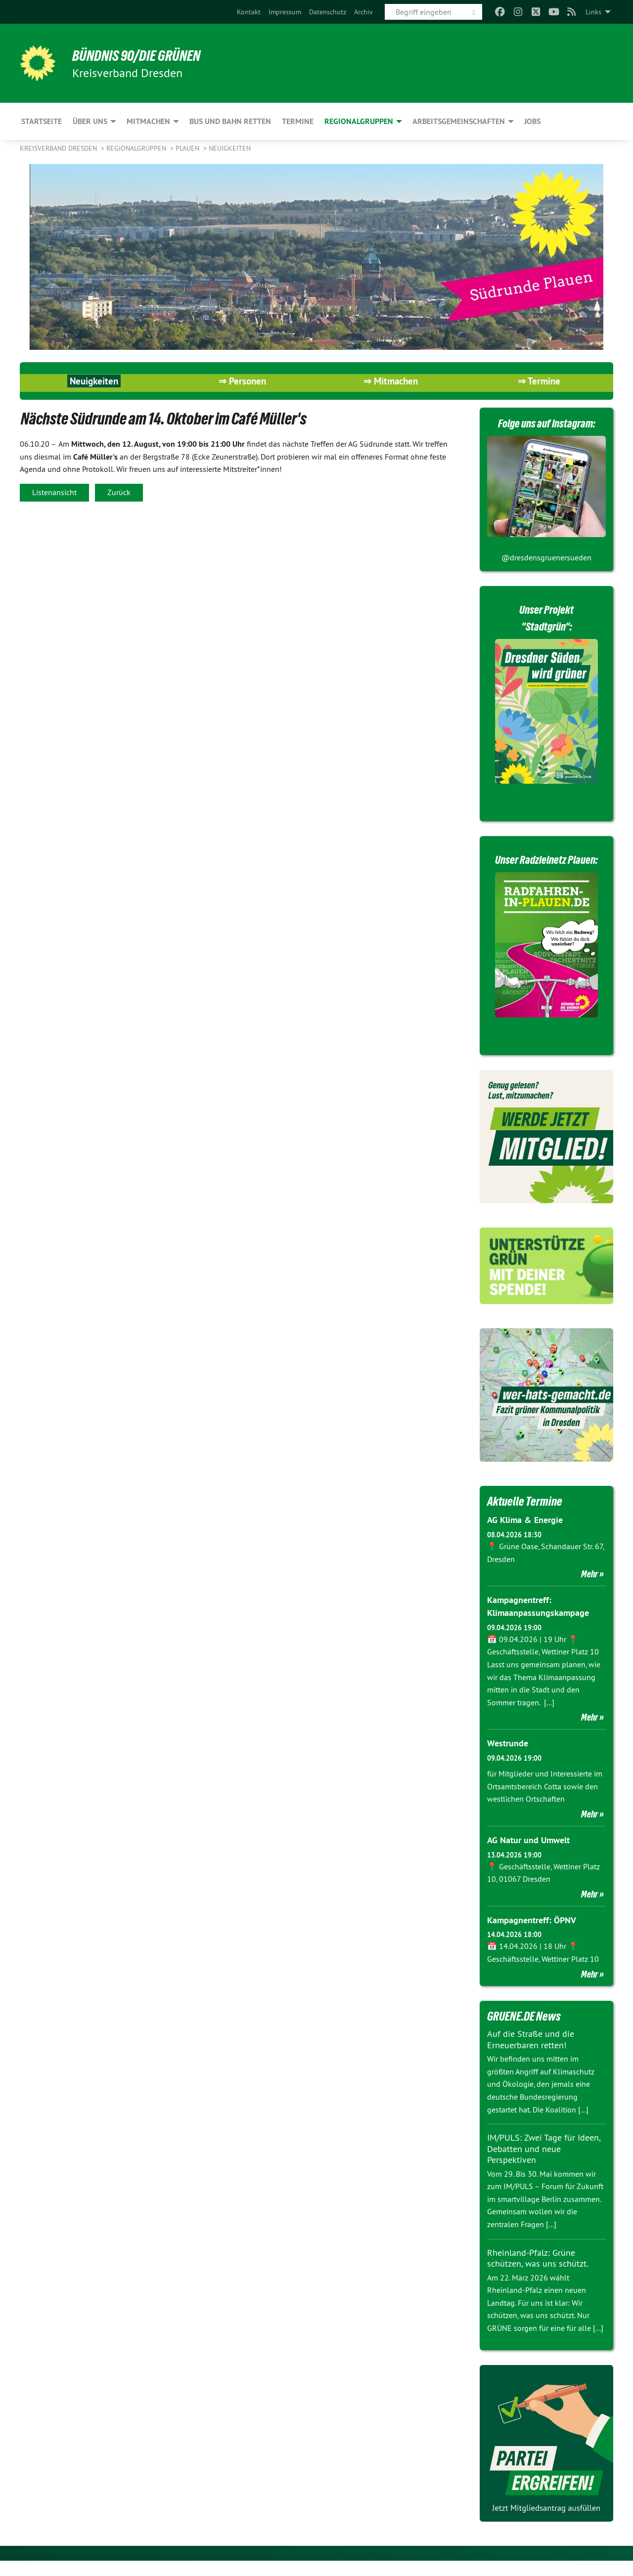  Describe the element at coordinates (249, 12) in the screenshot. I see `[menuitem]` at that location.